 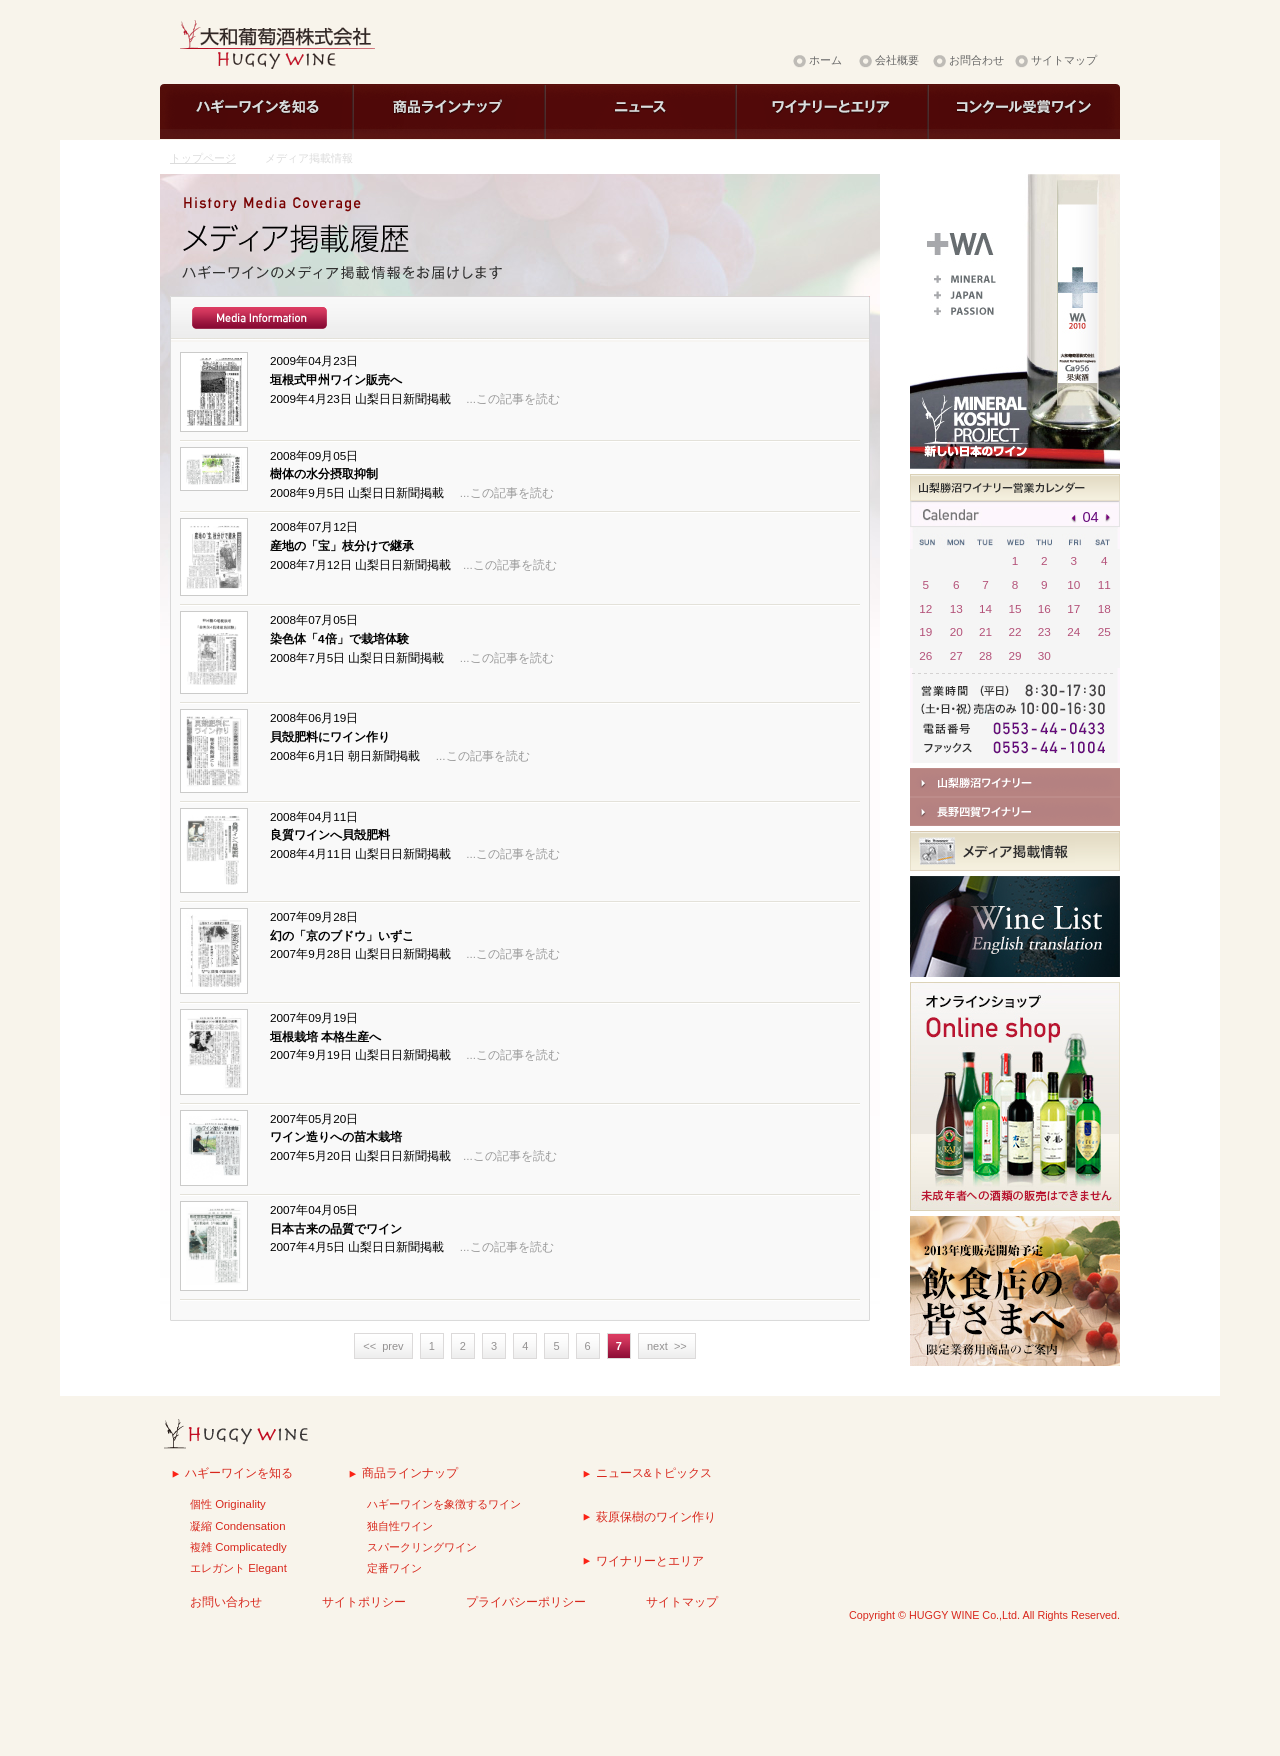 I want to click on プライバシーポリシー, so click(x=526, y=1601).